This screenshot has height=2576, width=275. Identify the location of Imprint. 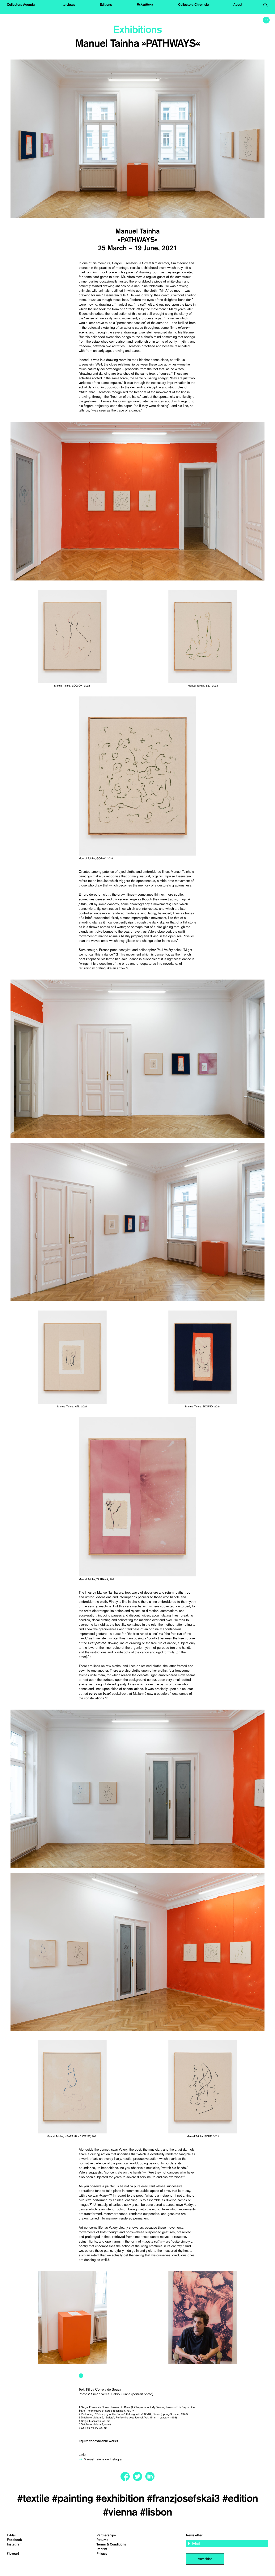
(101, 2549).